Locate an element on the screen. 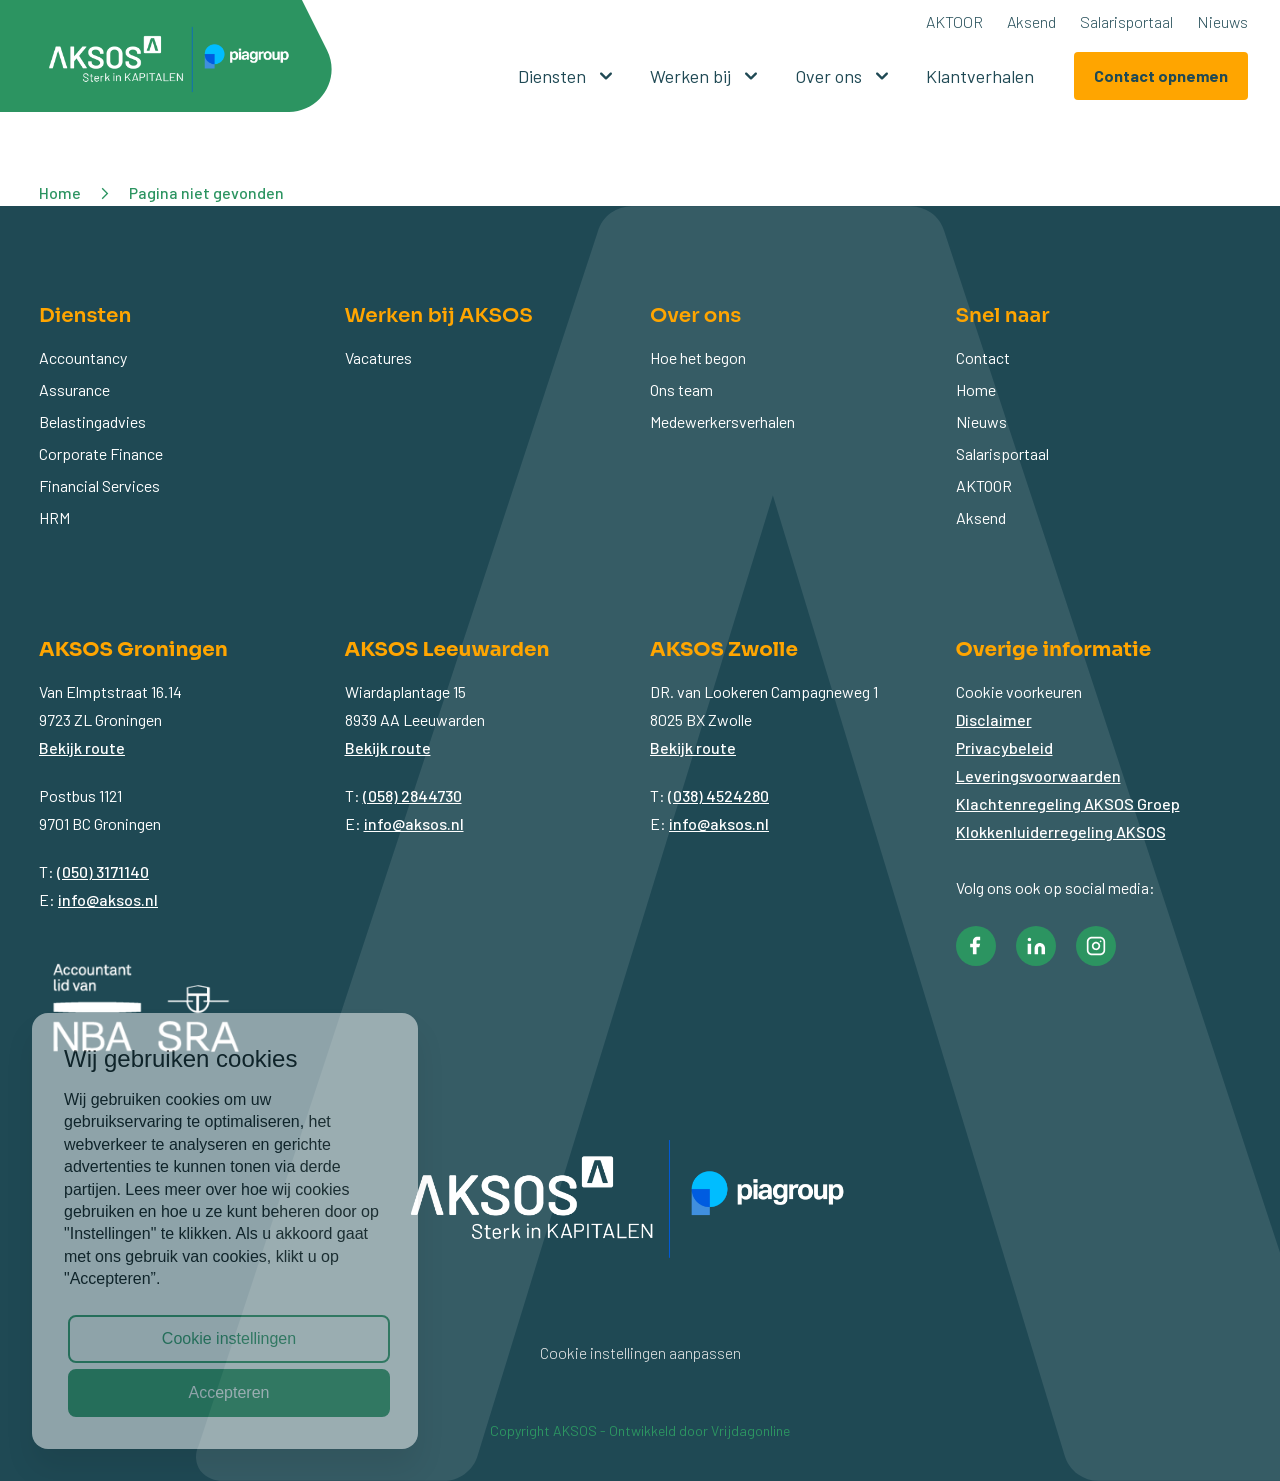 Image resolution: width=1280 pixels, height=1481 pixels. Disclaimer is located at coordinates (994, 719).